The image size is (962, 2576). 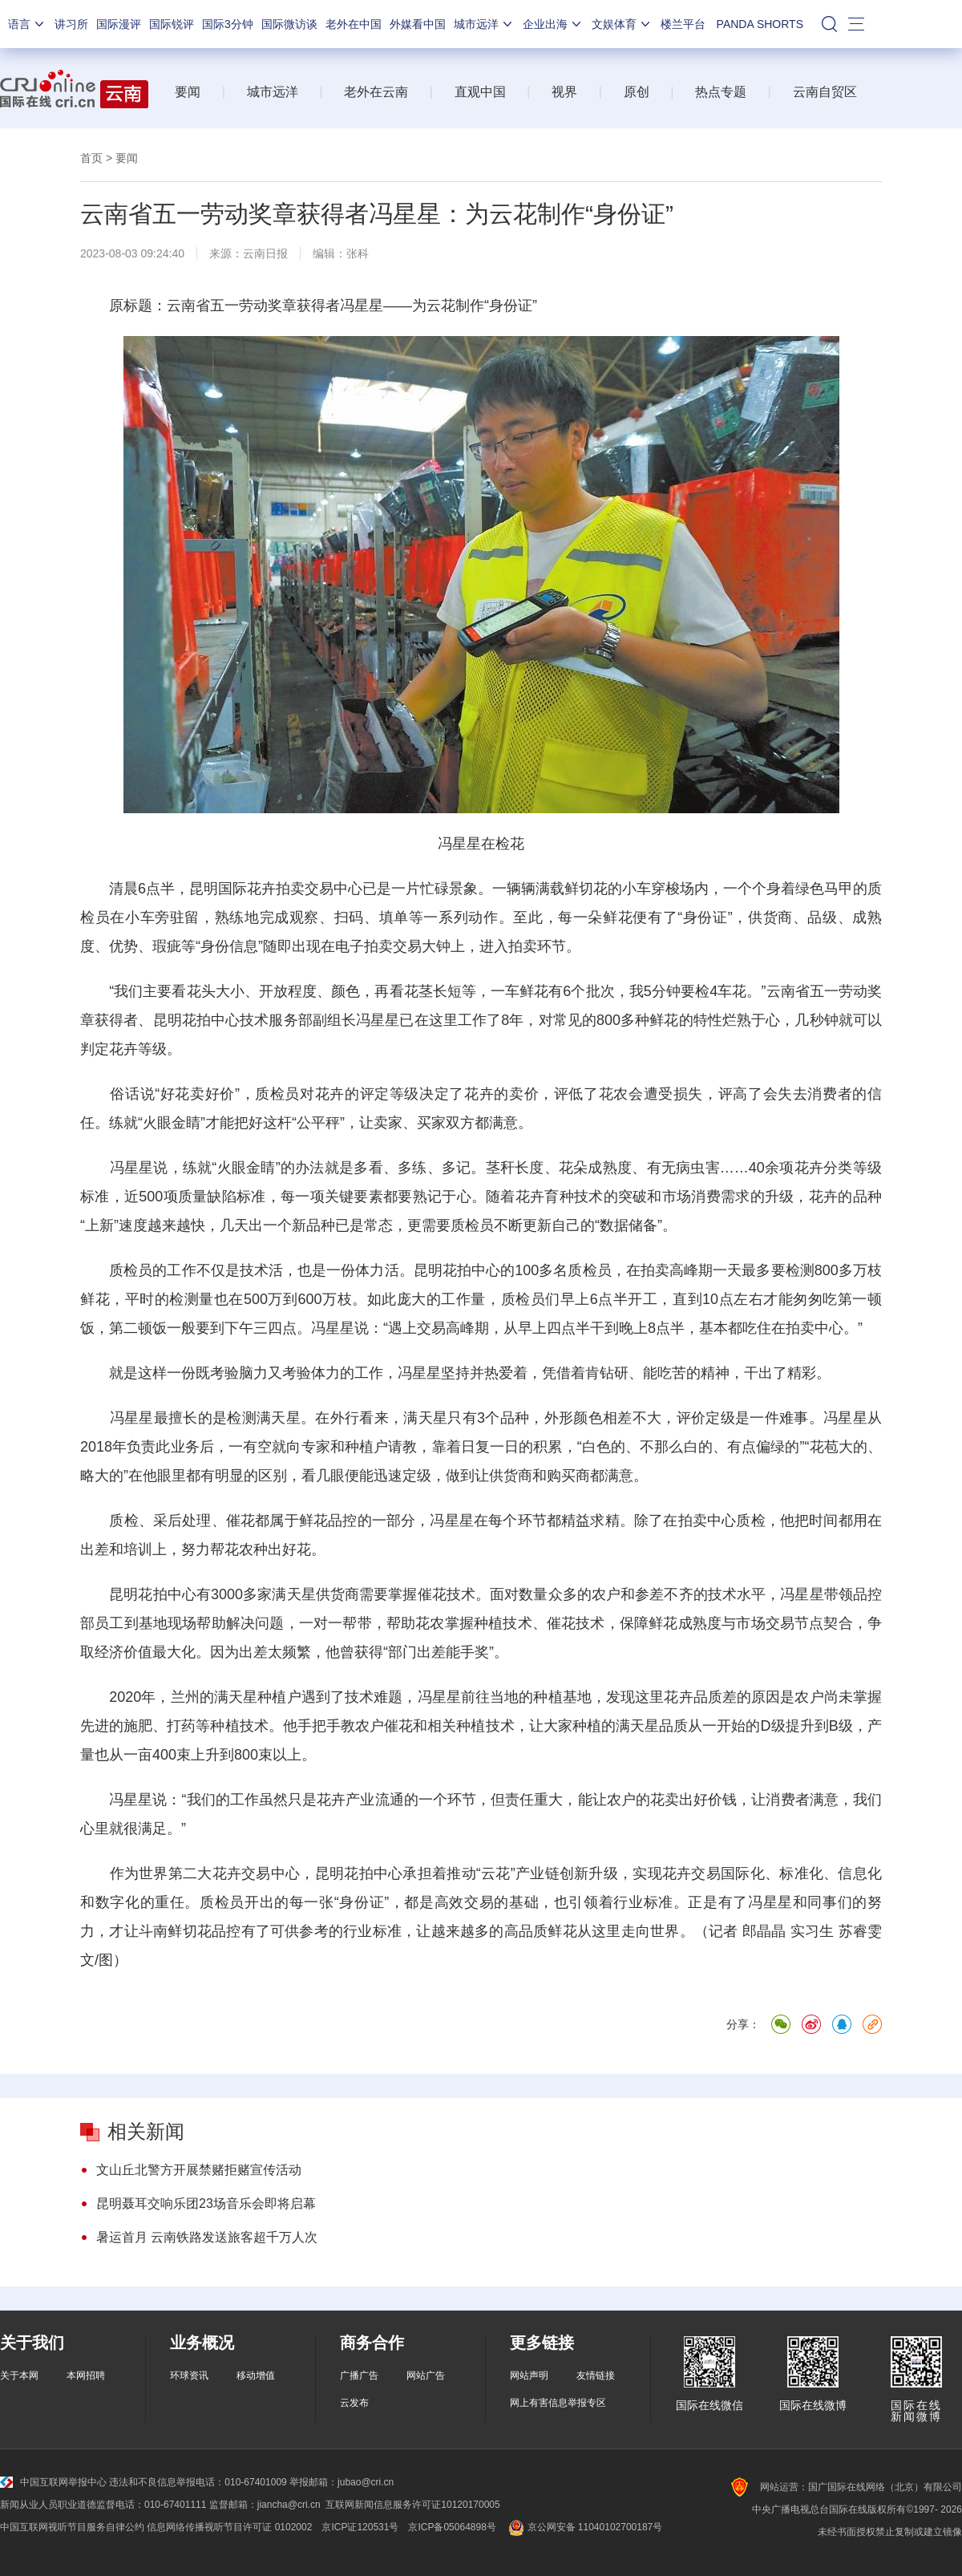 I want to click on 企业出海, so click(x=553, y=24).